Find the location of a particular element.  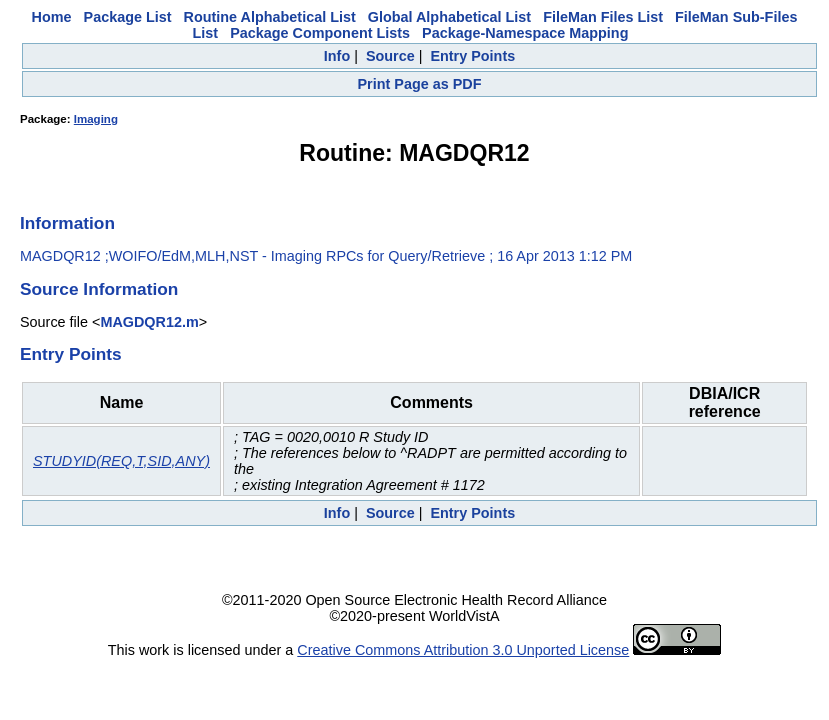

Information is located at coordinates (67, 223).